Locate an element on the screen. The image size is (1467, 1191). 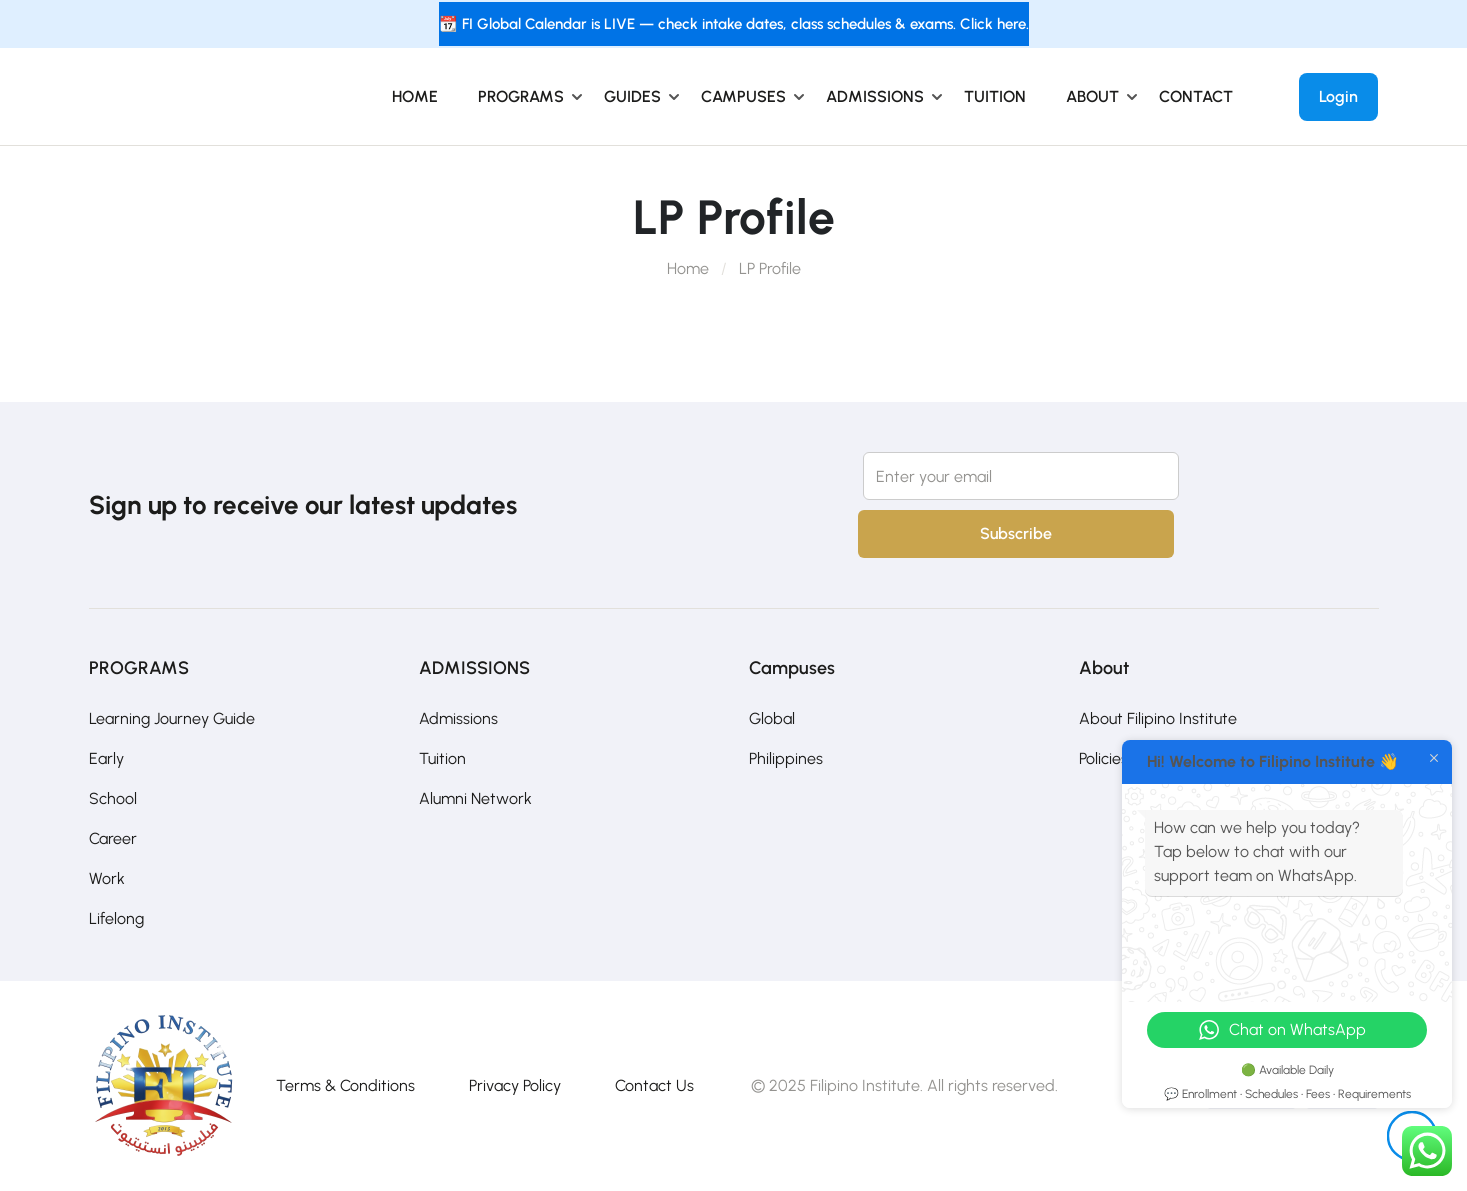
Global is located at coordinates (772, 718).